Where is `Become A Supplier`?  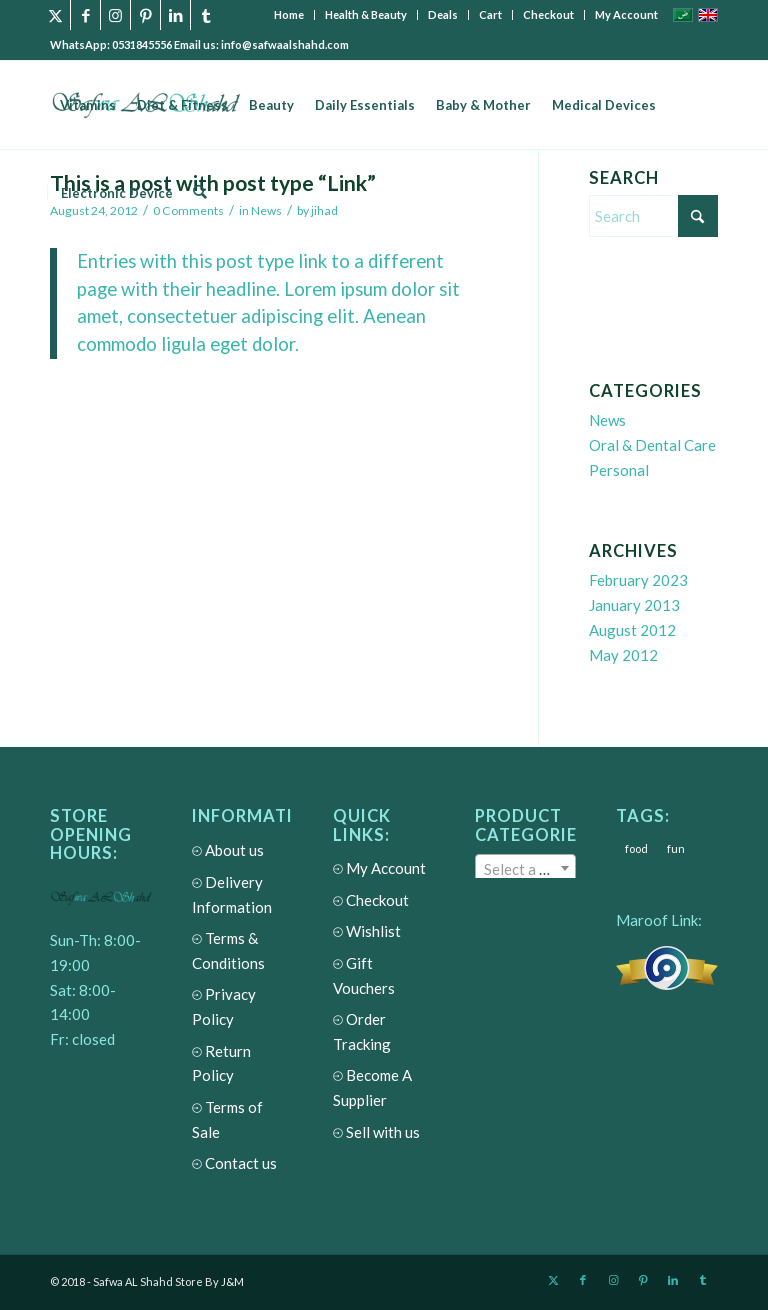 Become A Supplier is located at coordinates (384, 1089).